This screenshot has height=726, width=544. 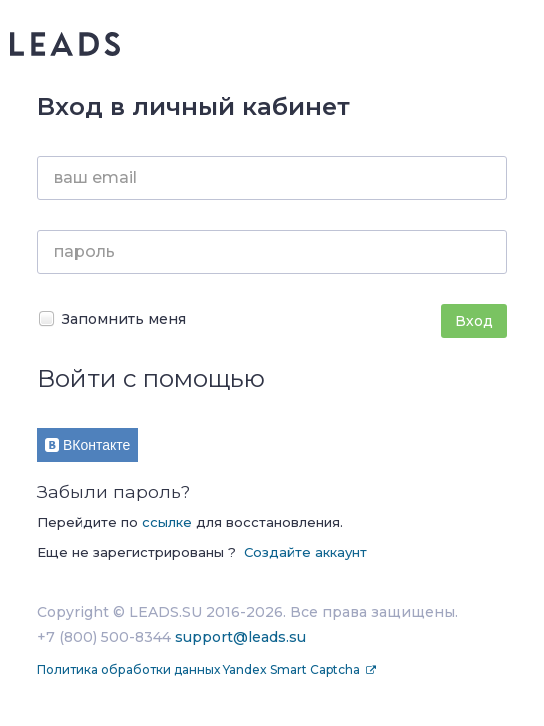 I want to click on ВКонтакте, so click(x=87, y=445).